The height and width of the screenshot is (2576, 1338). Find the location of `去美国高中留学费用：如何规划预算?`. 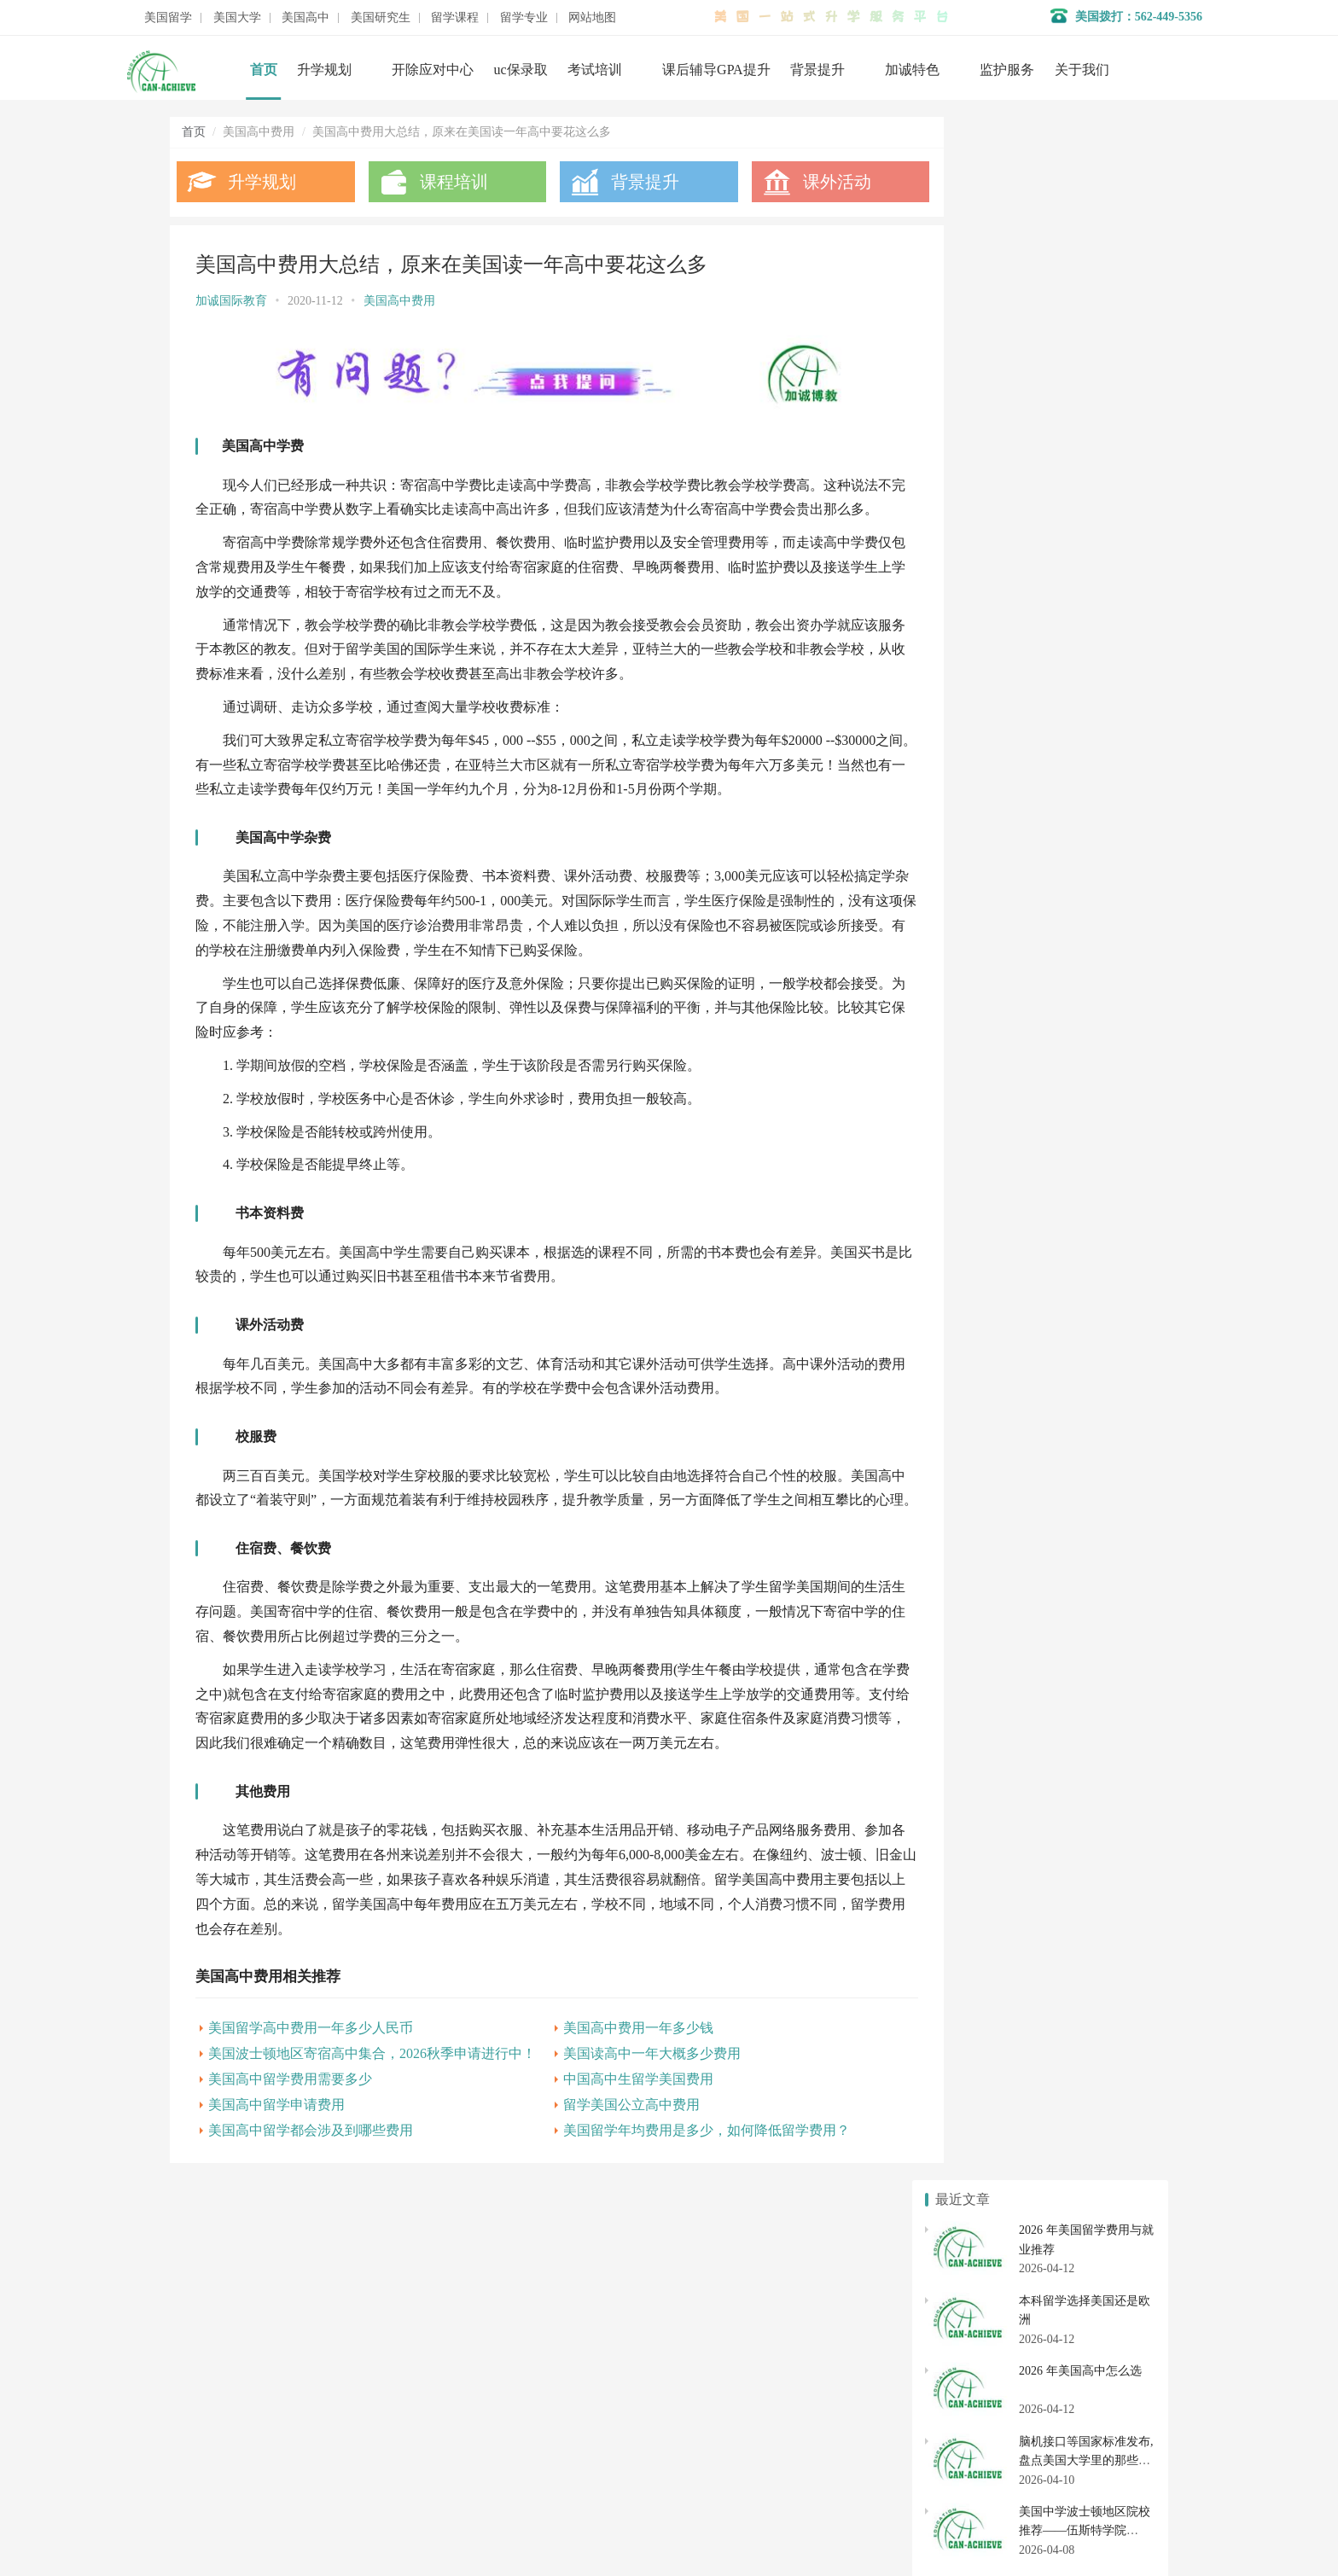

去美国高中留学费用：如何规划预算? is located at coordinates (1033, 1039).